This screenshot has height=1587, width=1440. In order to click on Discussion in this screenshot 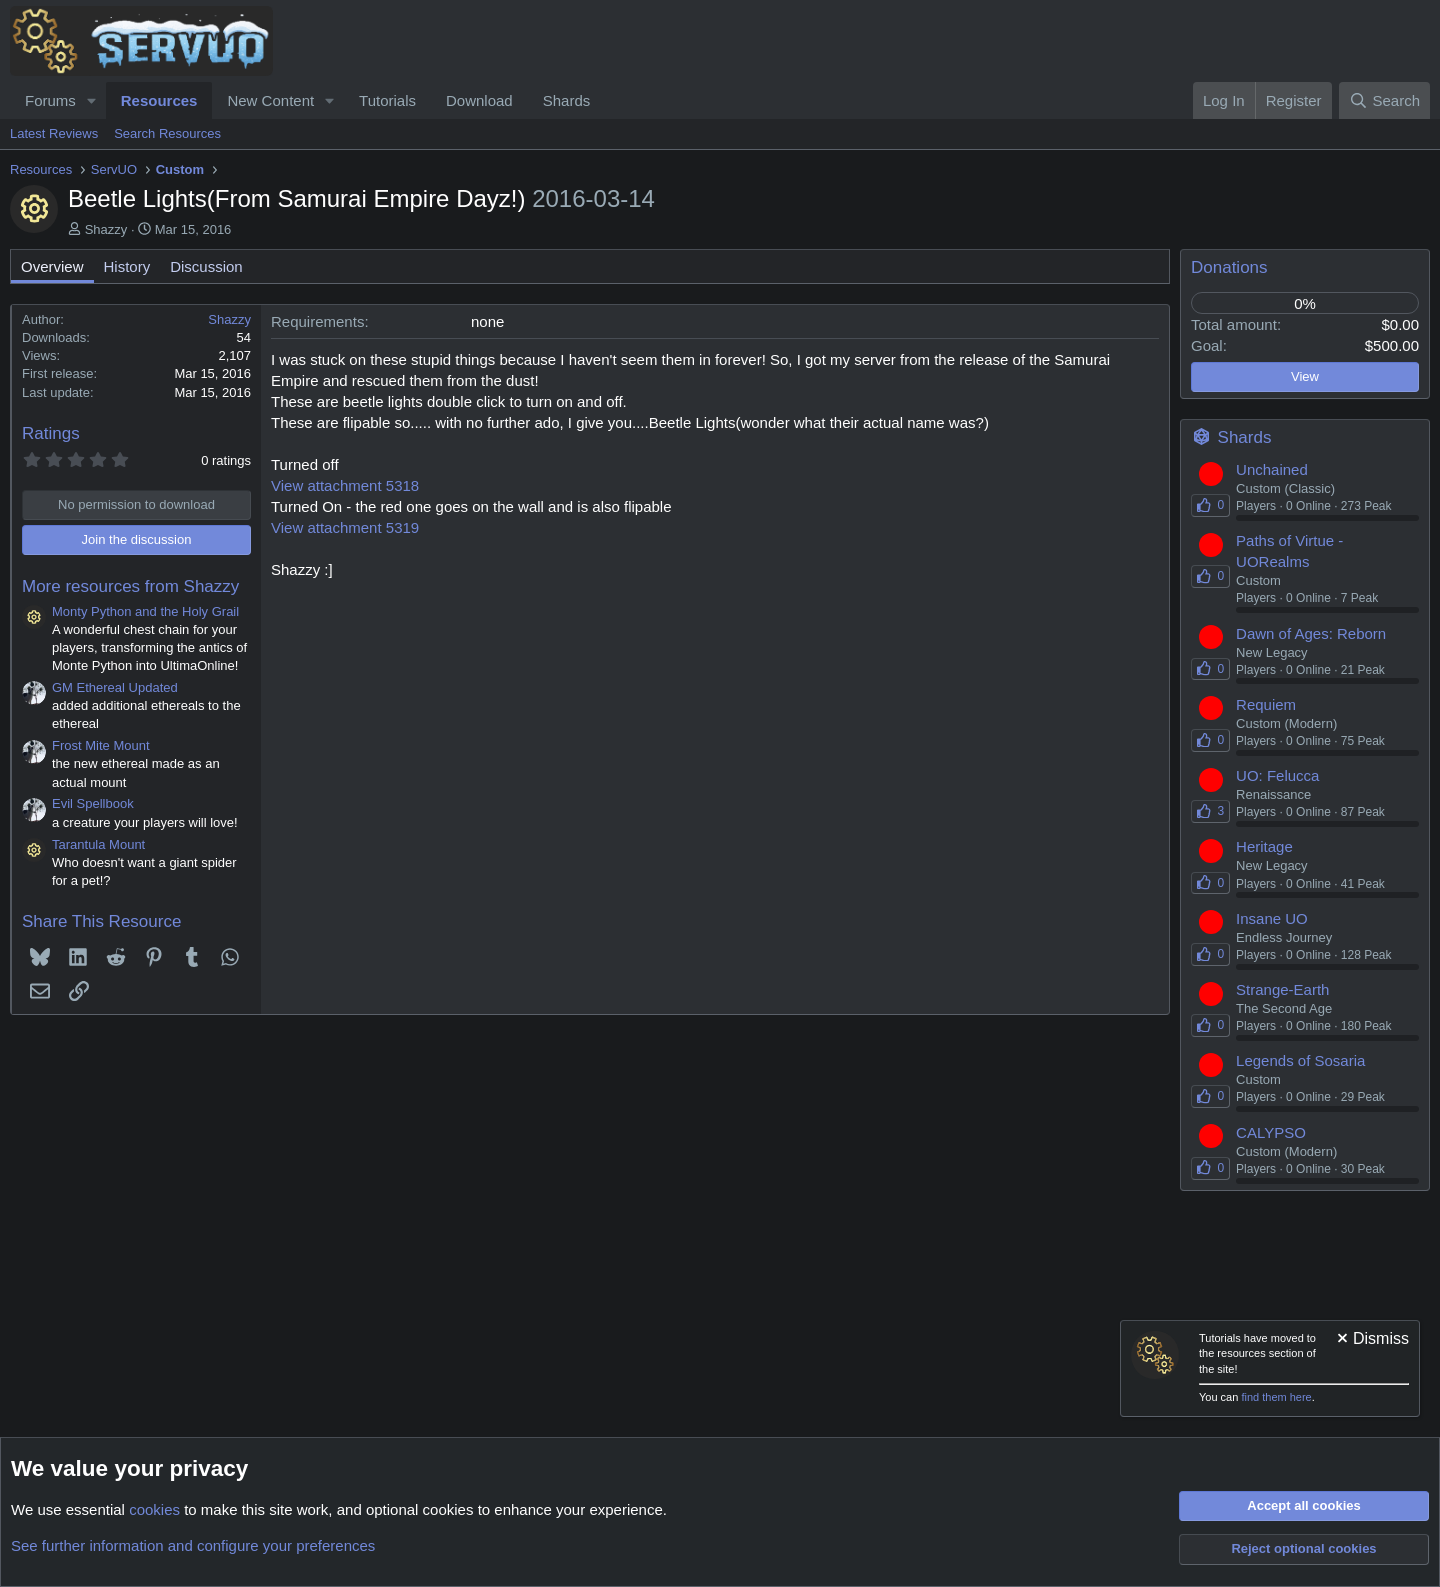, I will do `click(206, 266)`.